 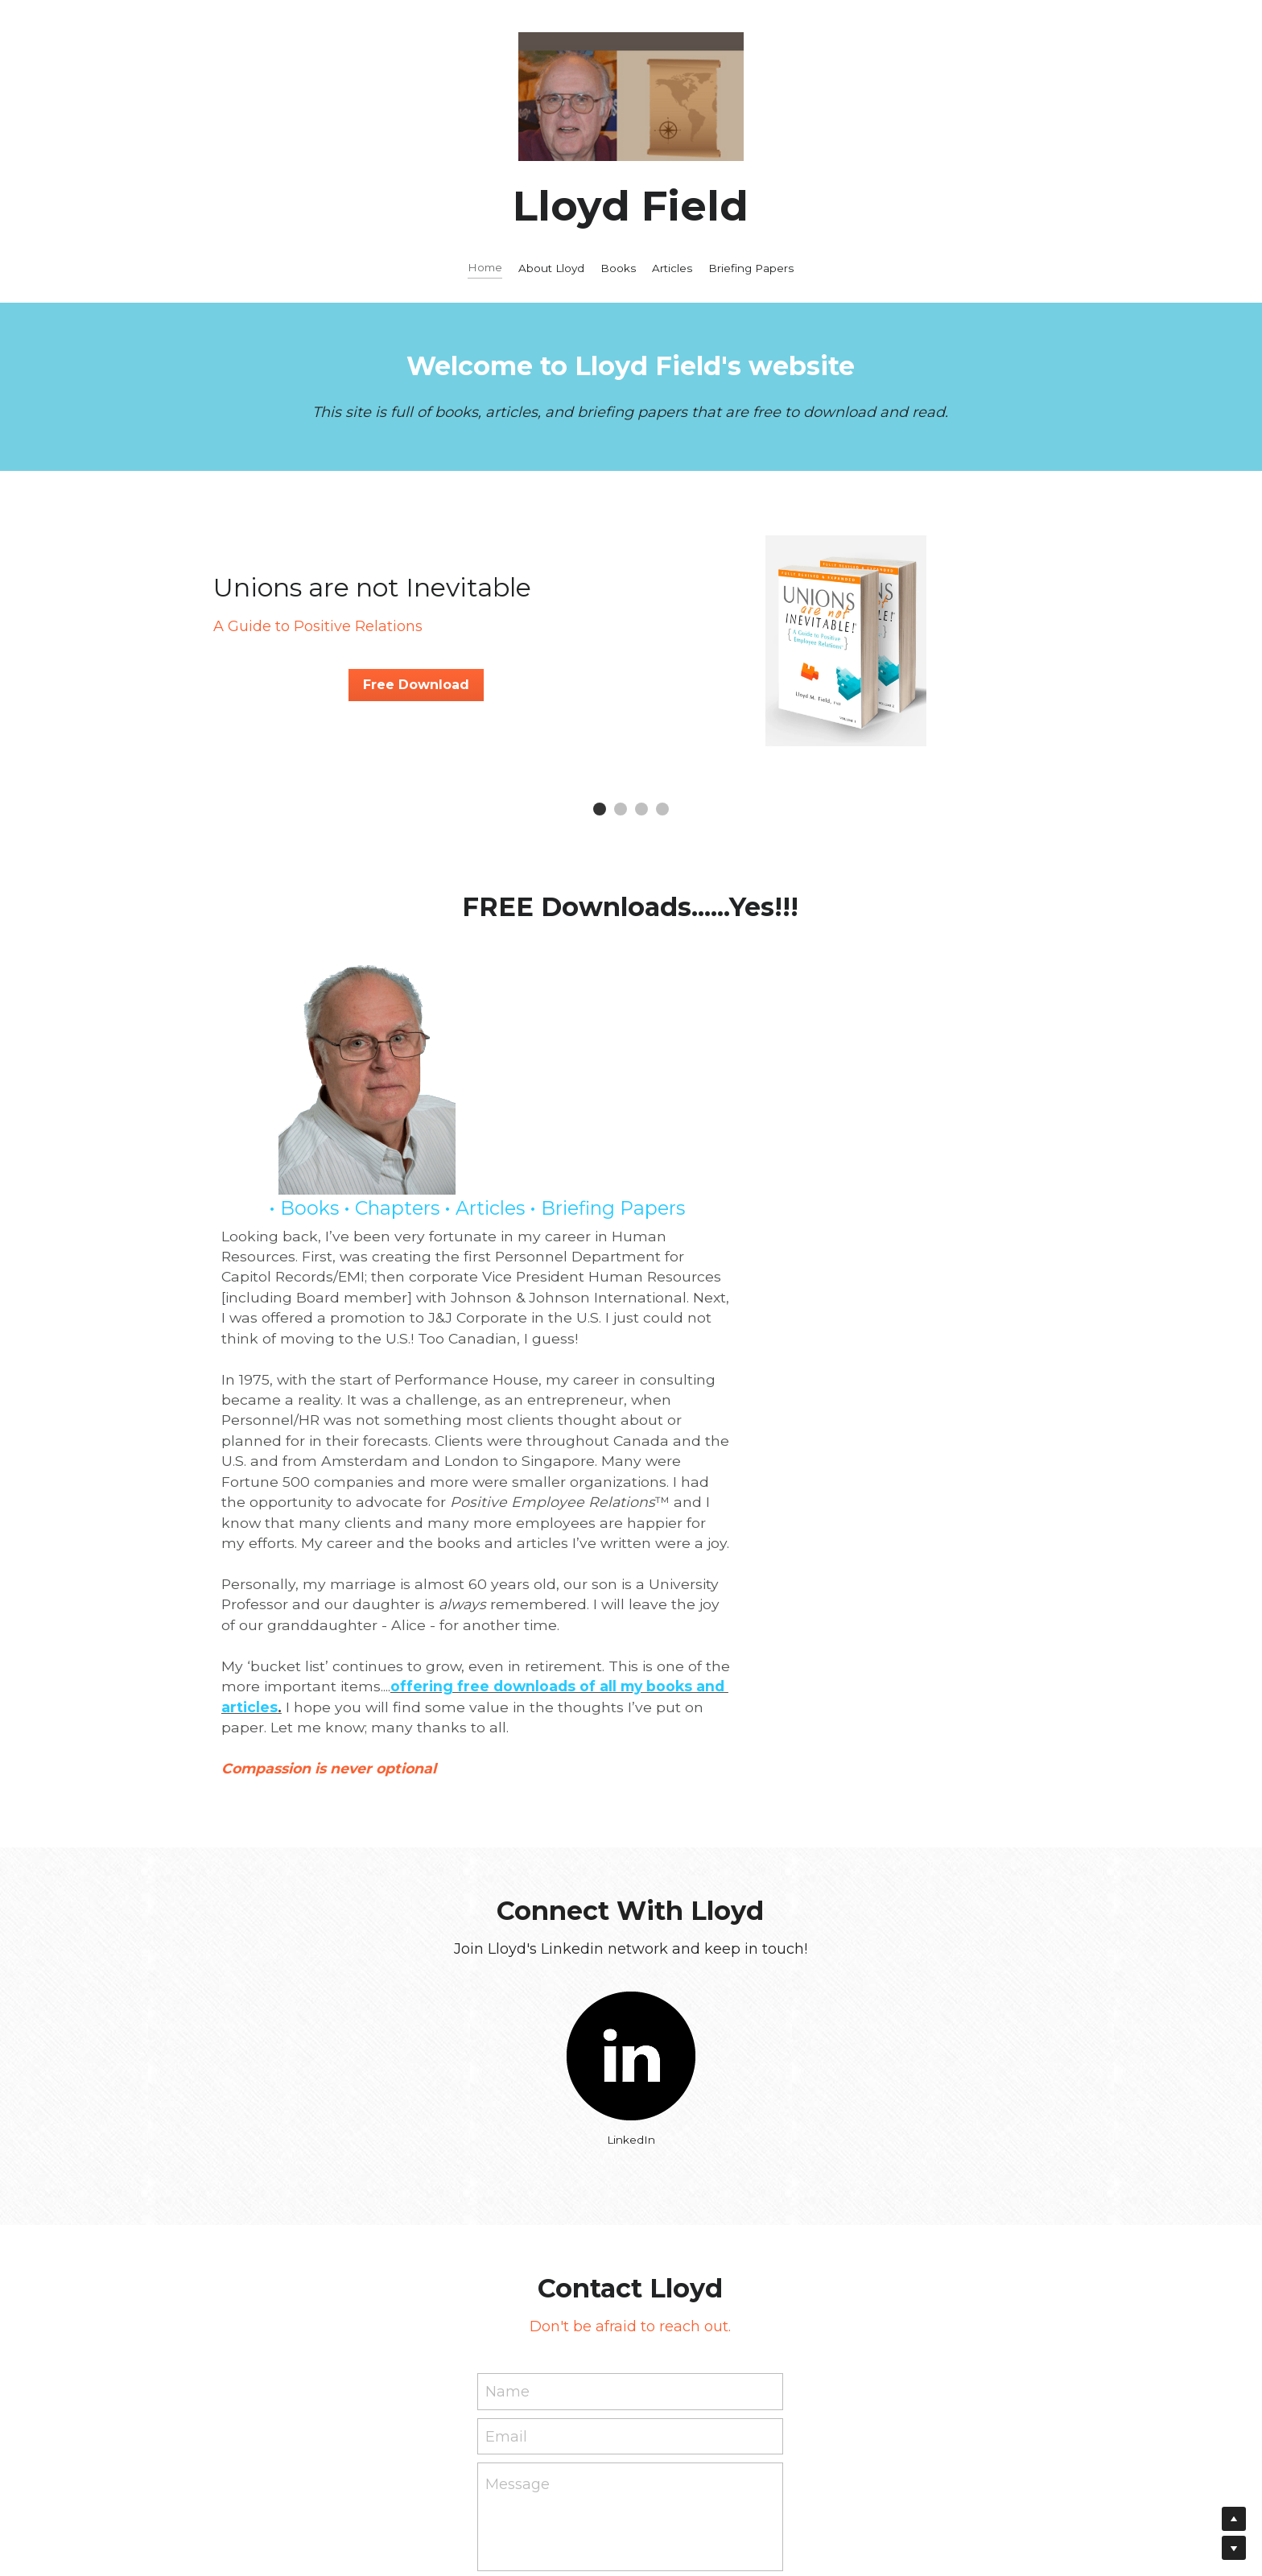 I want to click on [image link], so click(x=631, y=1837).